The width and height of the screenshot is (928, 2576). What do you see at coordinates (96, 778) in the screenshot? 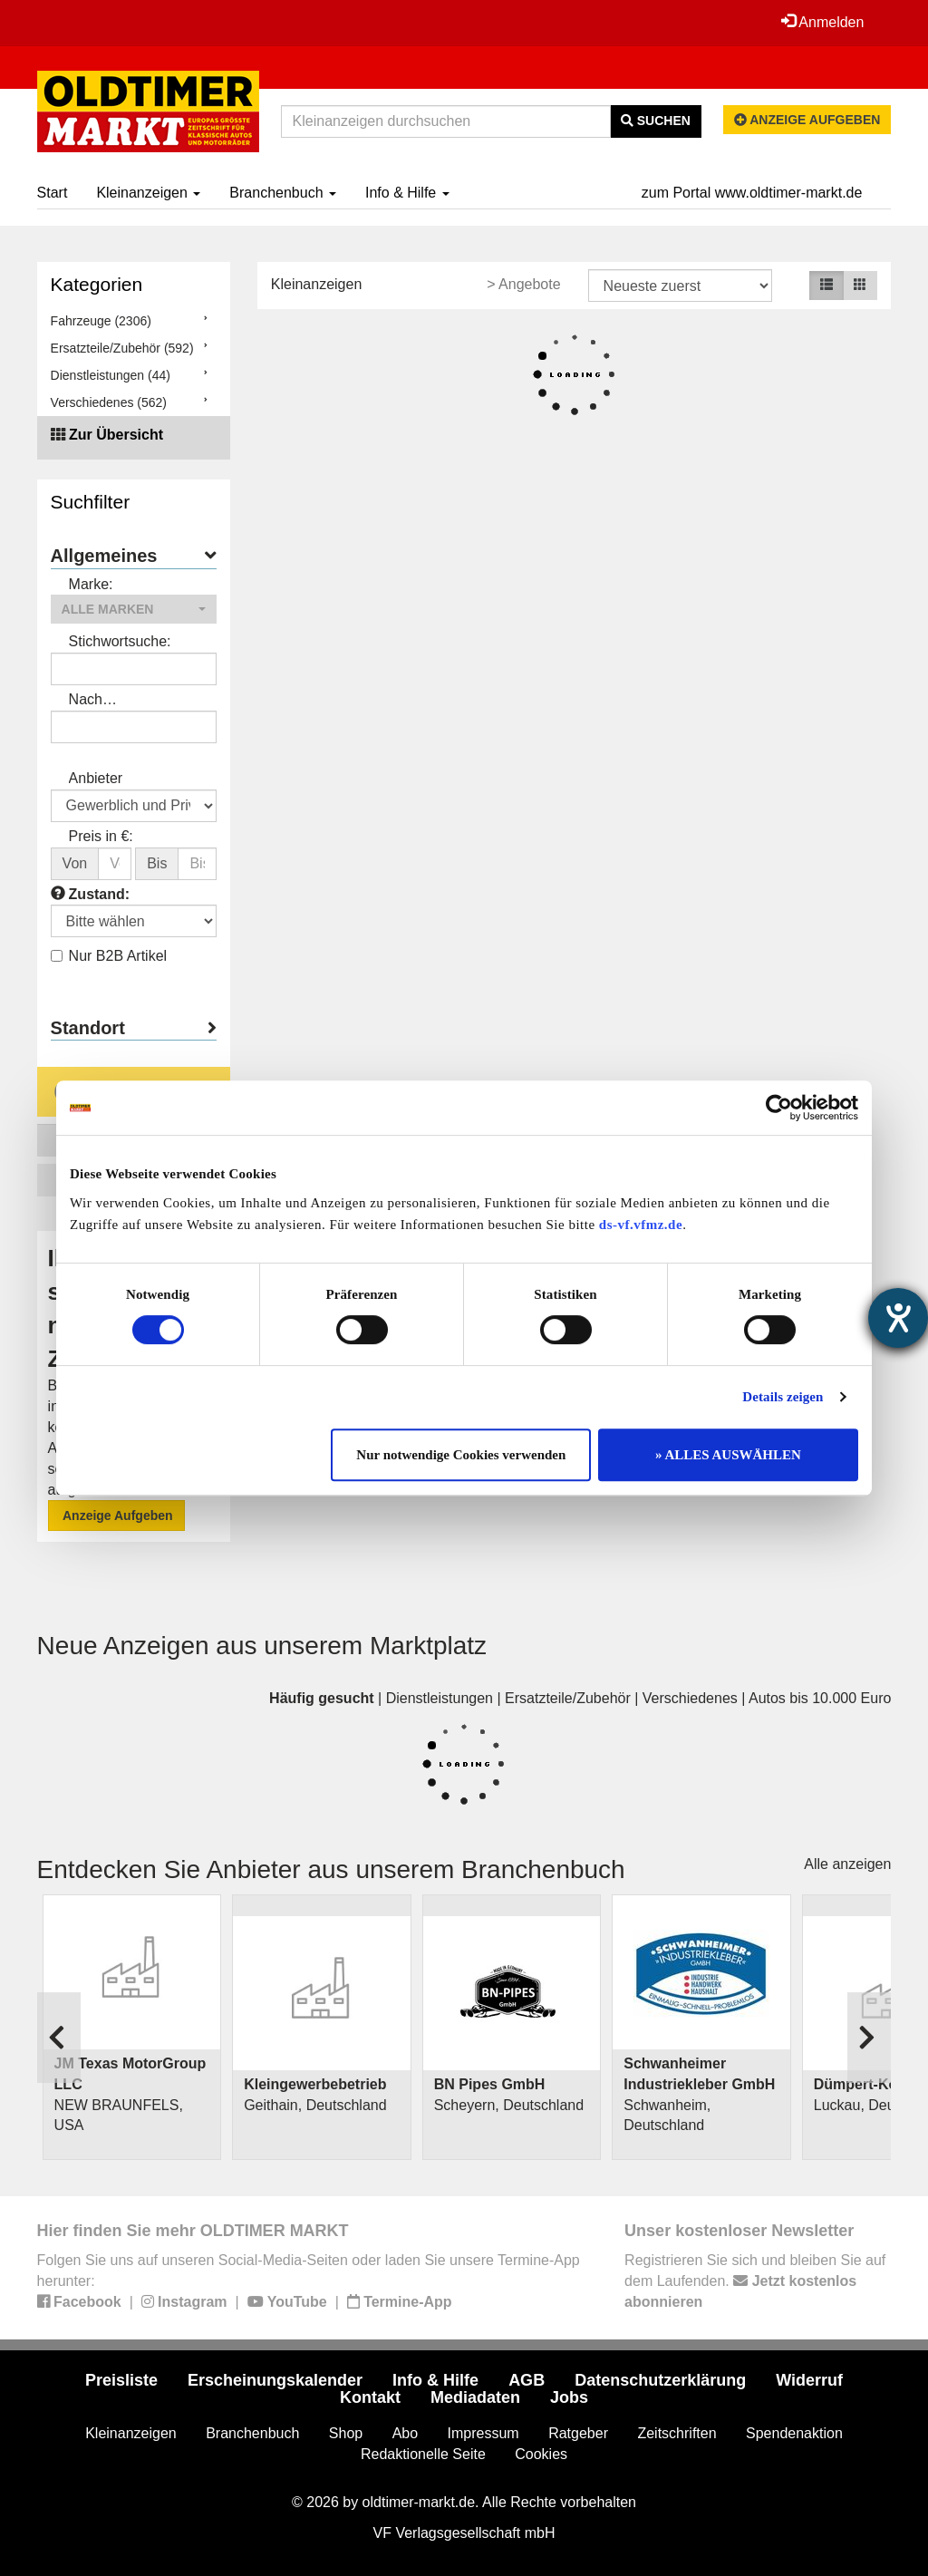
I see `Anbieter` at bounding box center [96, 778].